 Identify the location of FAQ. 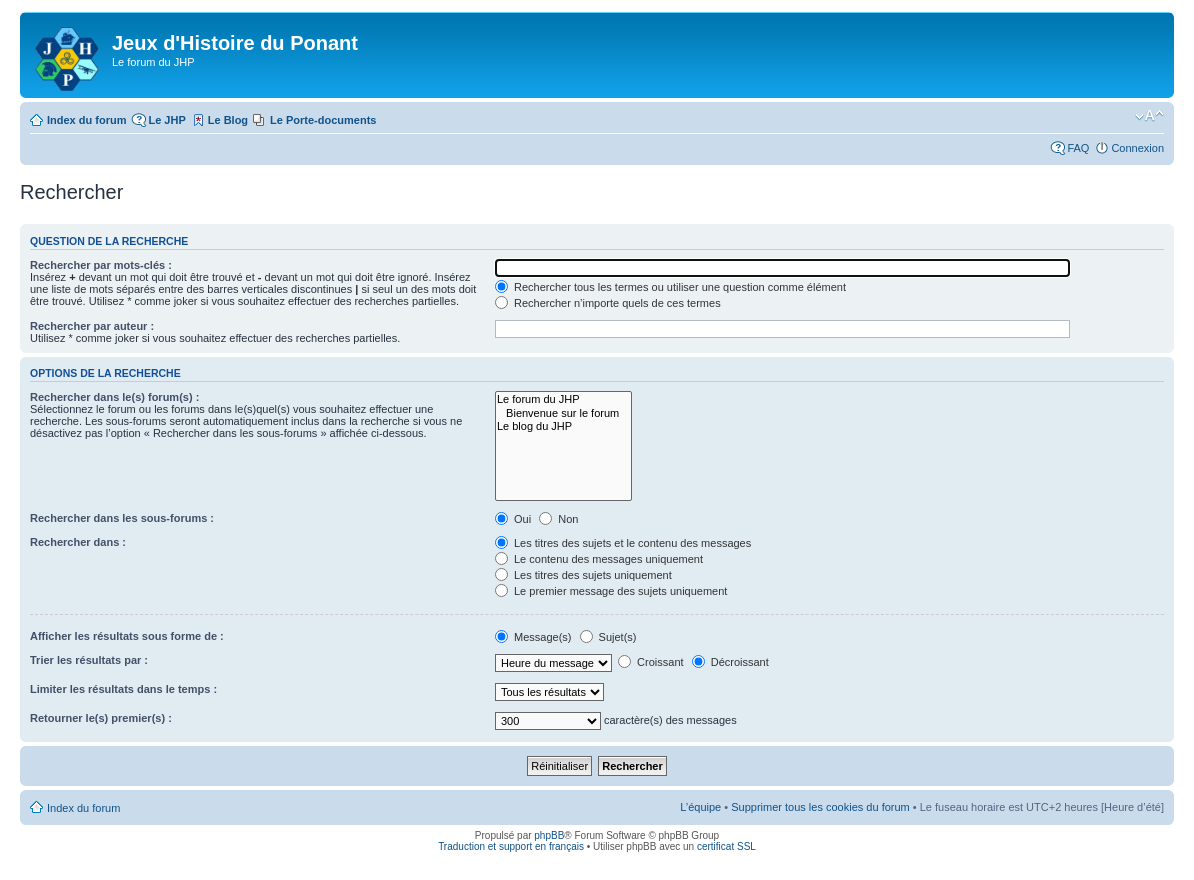
(1078, 148).